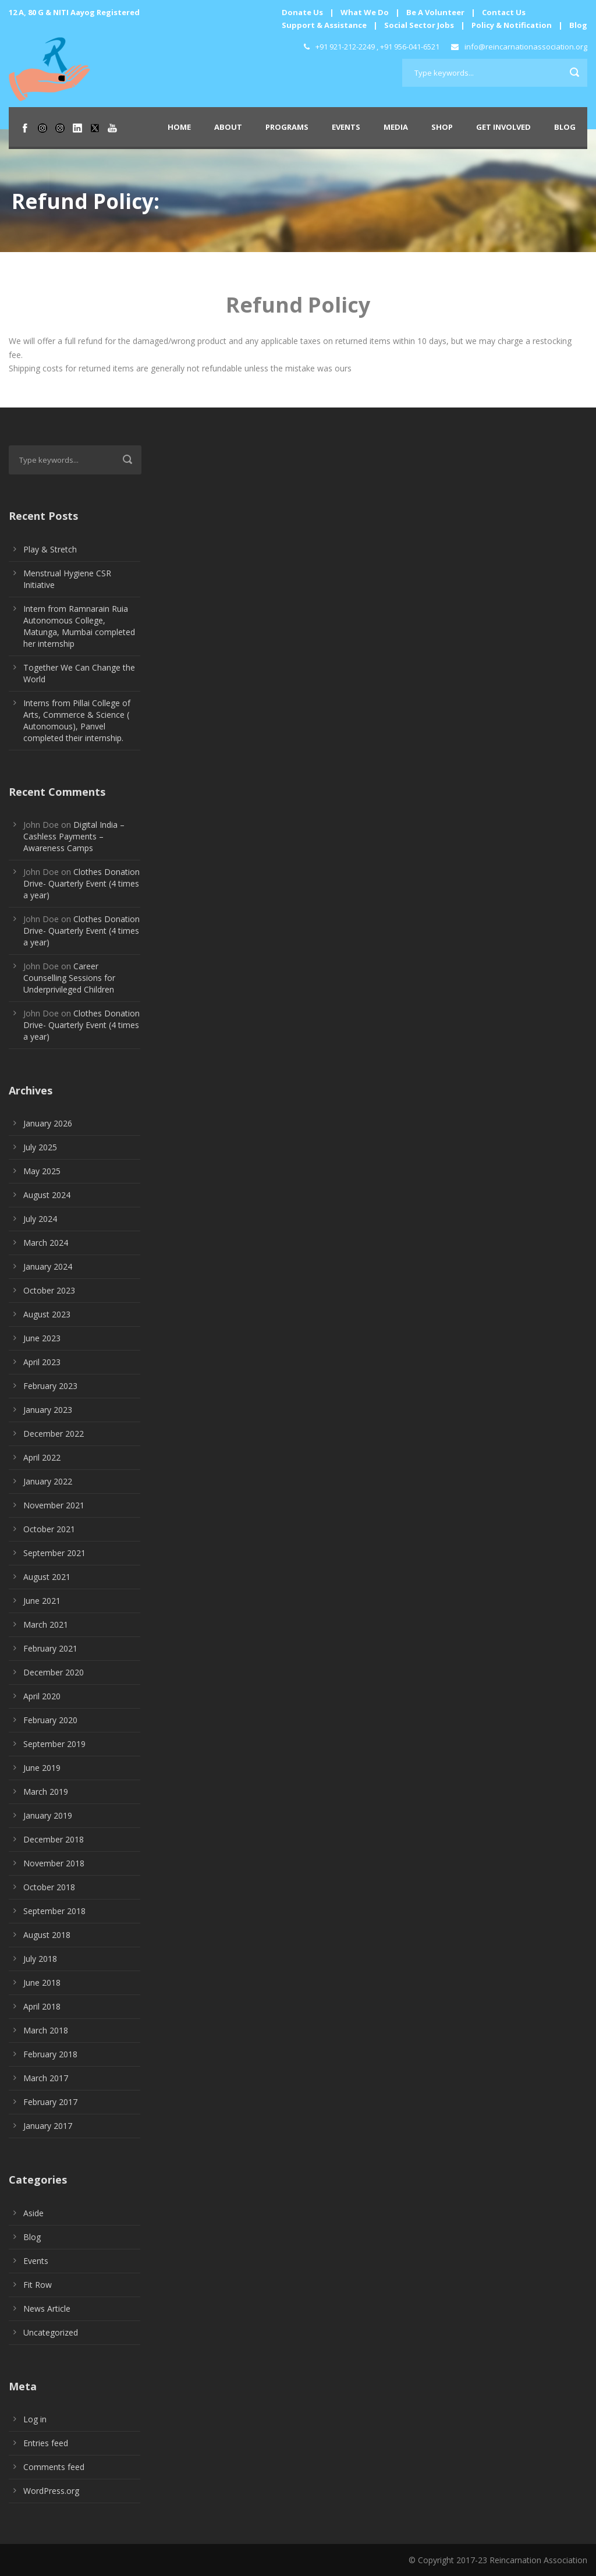 This screenshot has height=2576, width=596. What do you see at coordinates (53, 2466) in the screenshot?
I see `Comments feed` at bounding box center [53, 2466].